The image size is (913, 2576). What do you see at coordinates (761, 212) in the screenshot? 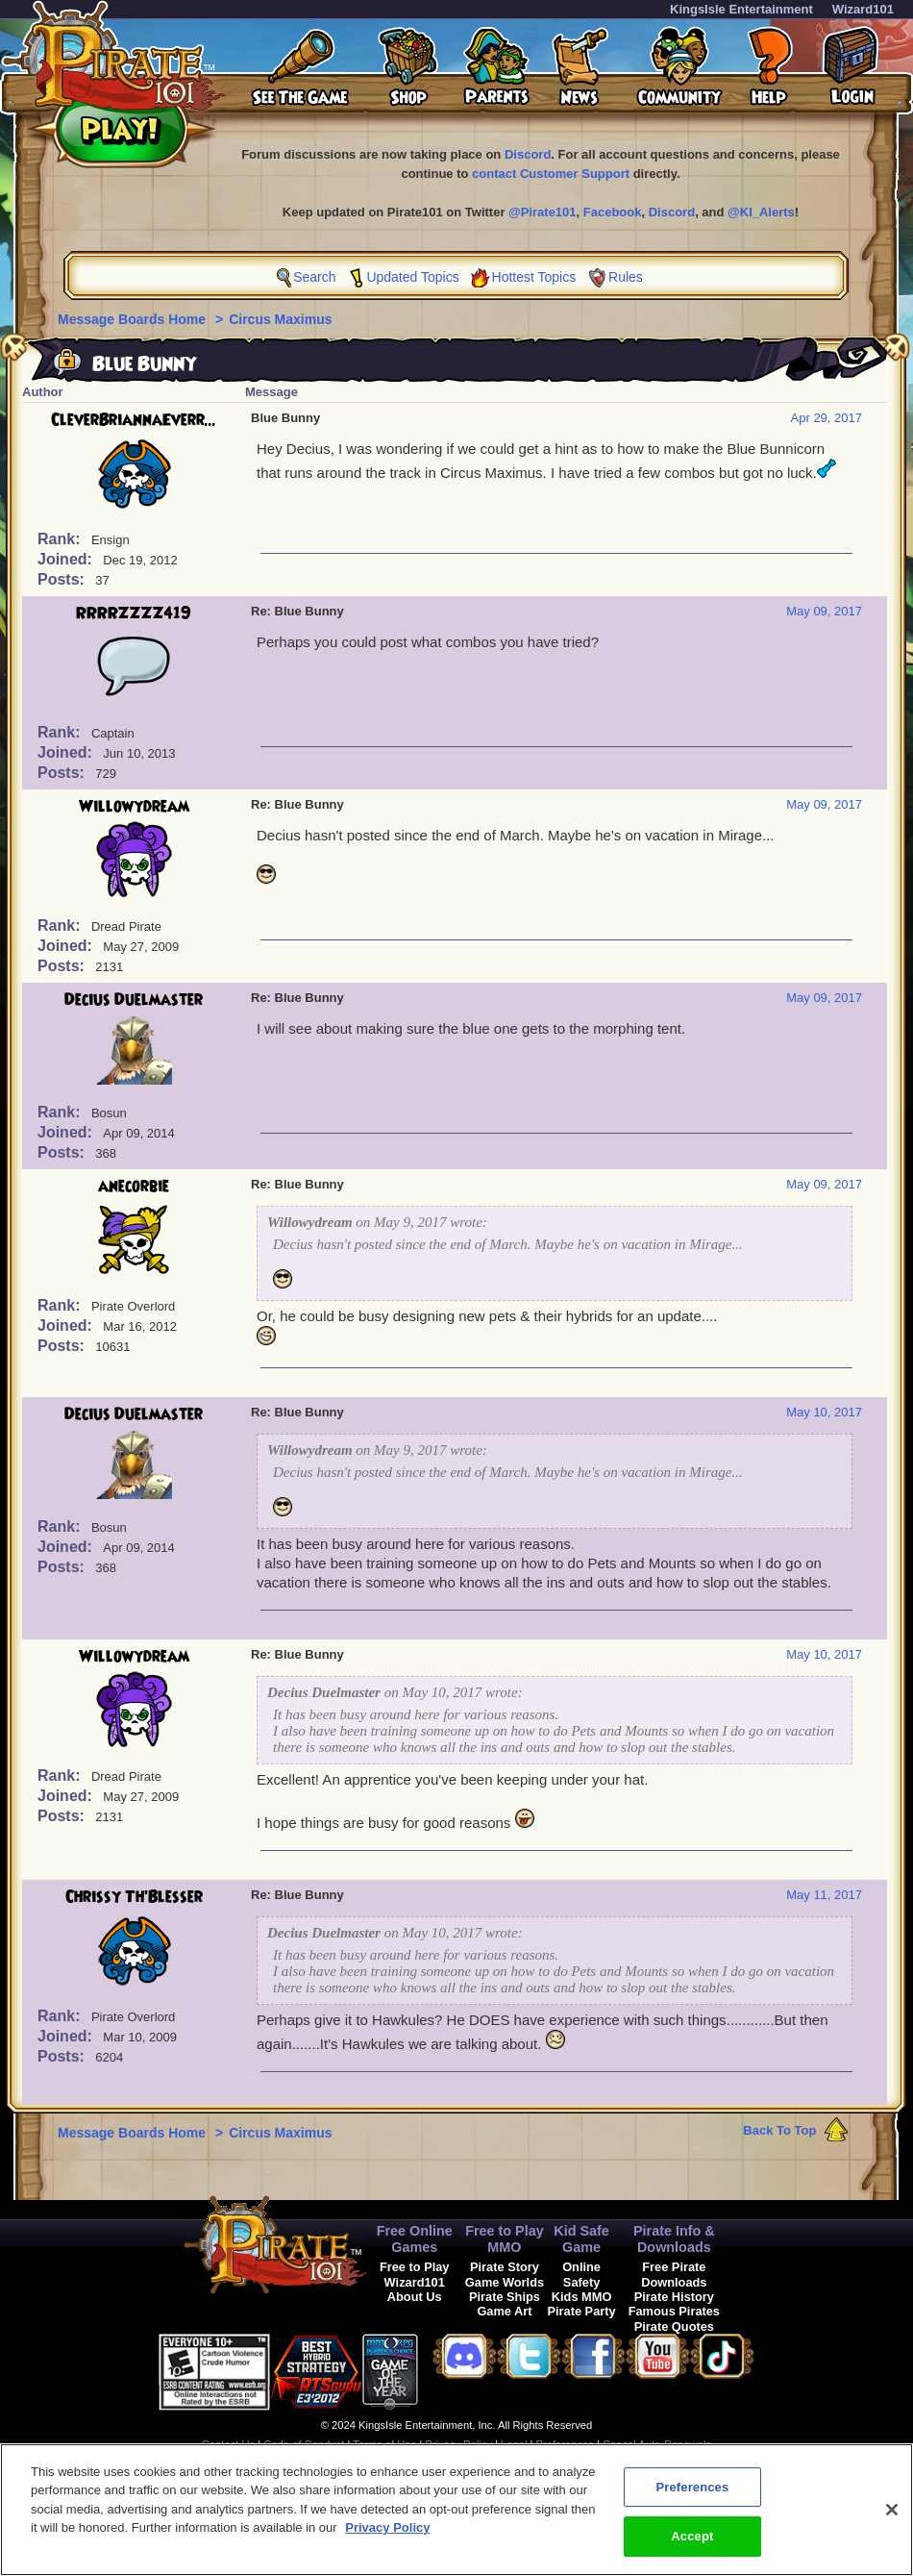
I see `@KI_Alerts` at bounding box center [761, 212].